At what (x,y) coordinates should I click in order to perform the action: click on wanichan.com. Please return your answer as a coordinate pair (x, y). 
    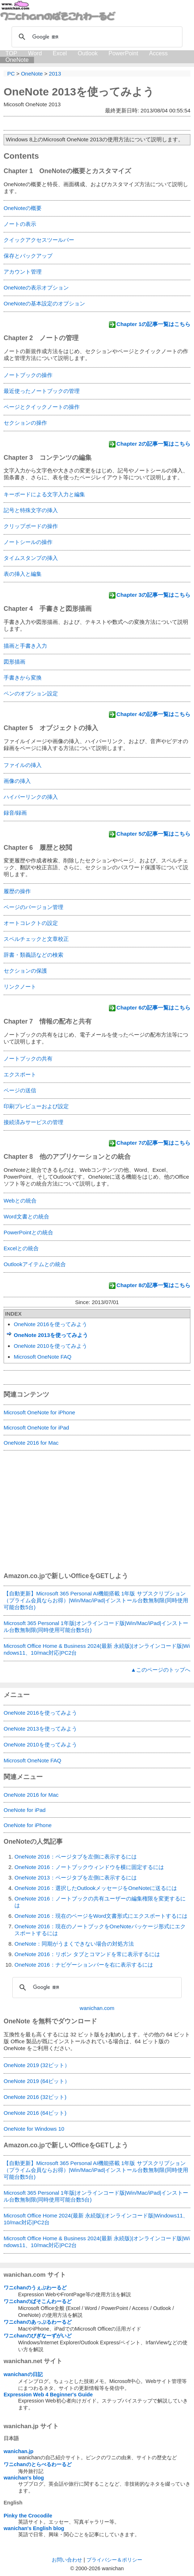
    Looking at the image, I should click on (97, 2008).